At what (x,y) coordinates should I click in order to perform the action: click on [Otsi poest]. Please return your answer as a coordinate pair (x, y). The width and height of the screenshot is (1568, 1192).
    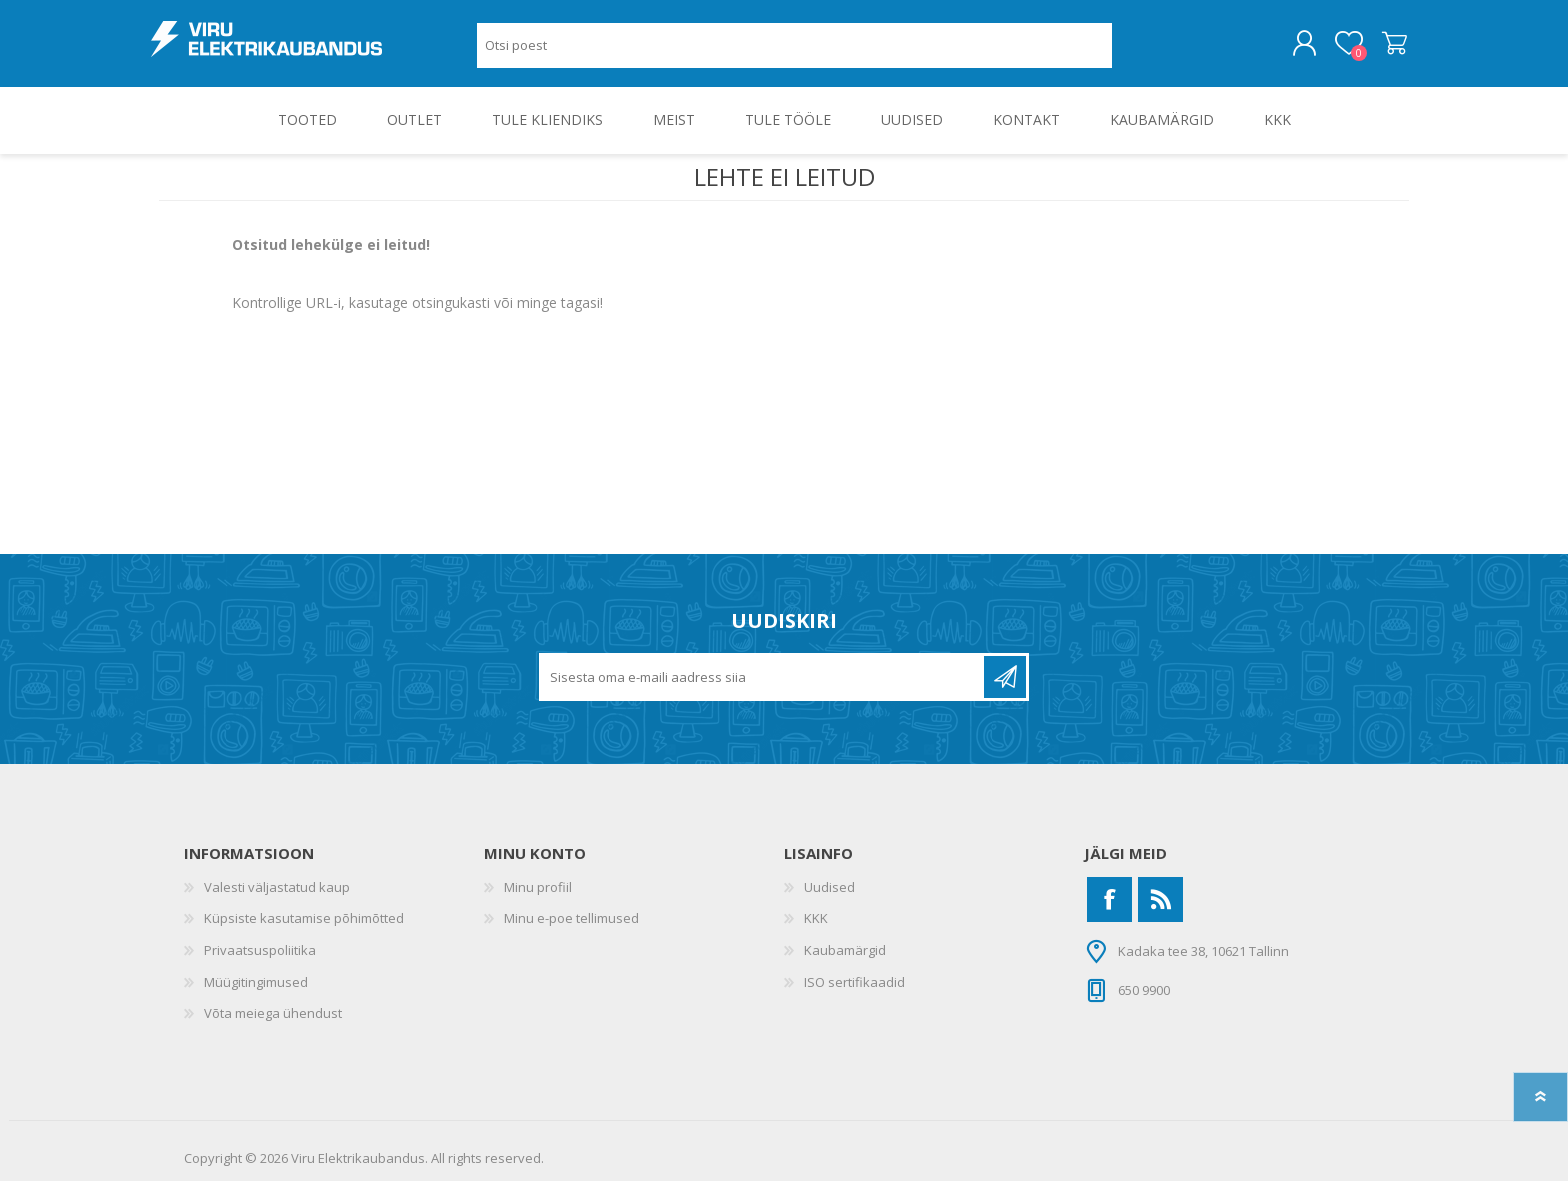
    Looking at the image, I should click on (794, 50).